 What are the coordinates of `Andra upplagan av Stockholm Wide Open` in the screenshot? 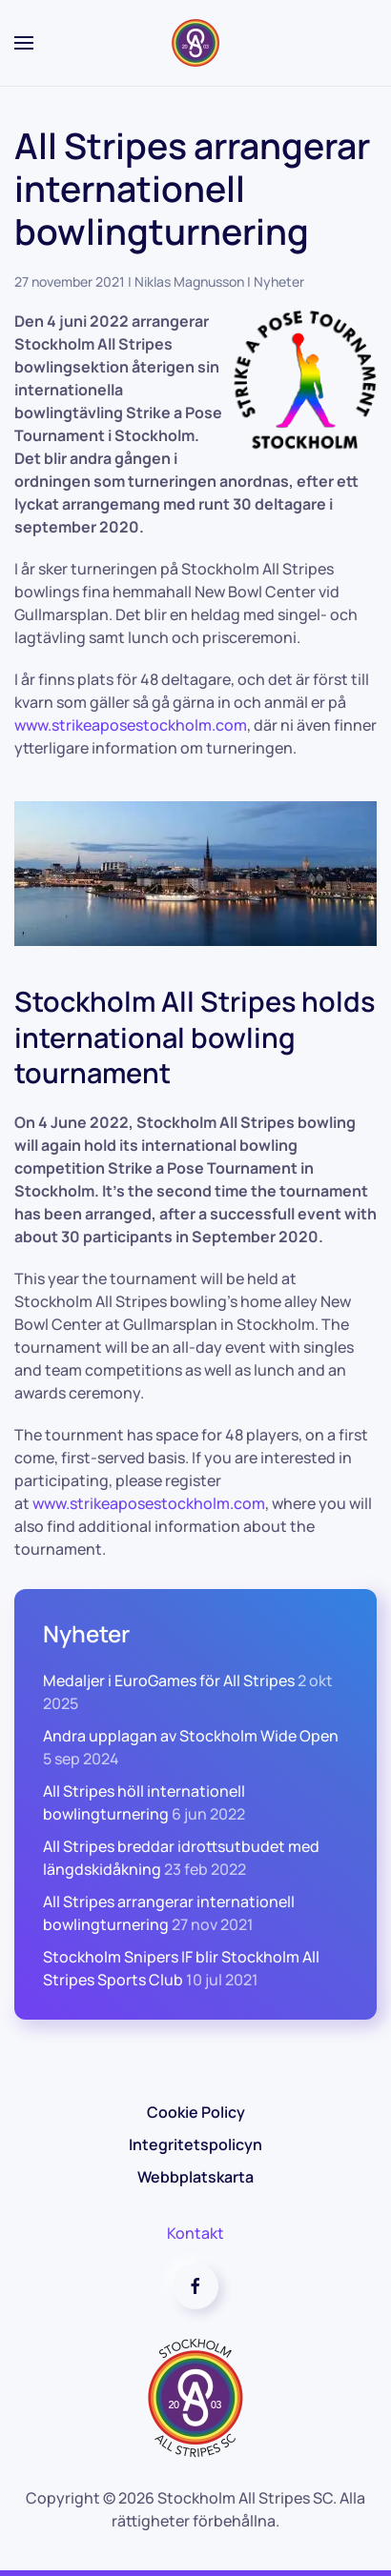 It's located at (191, 1735).